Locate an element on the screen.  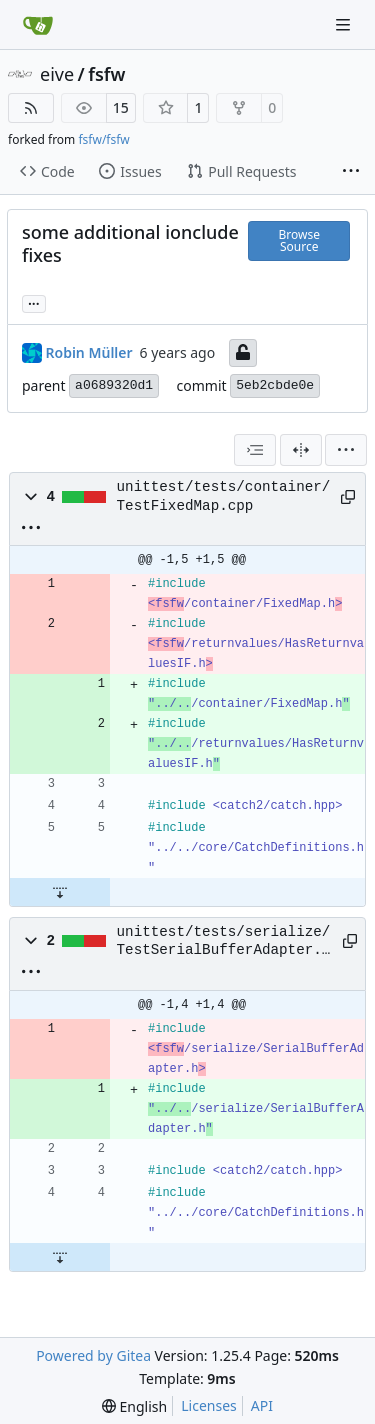
5eb2cbde0e is located at coordinates (275, 385).